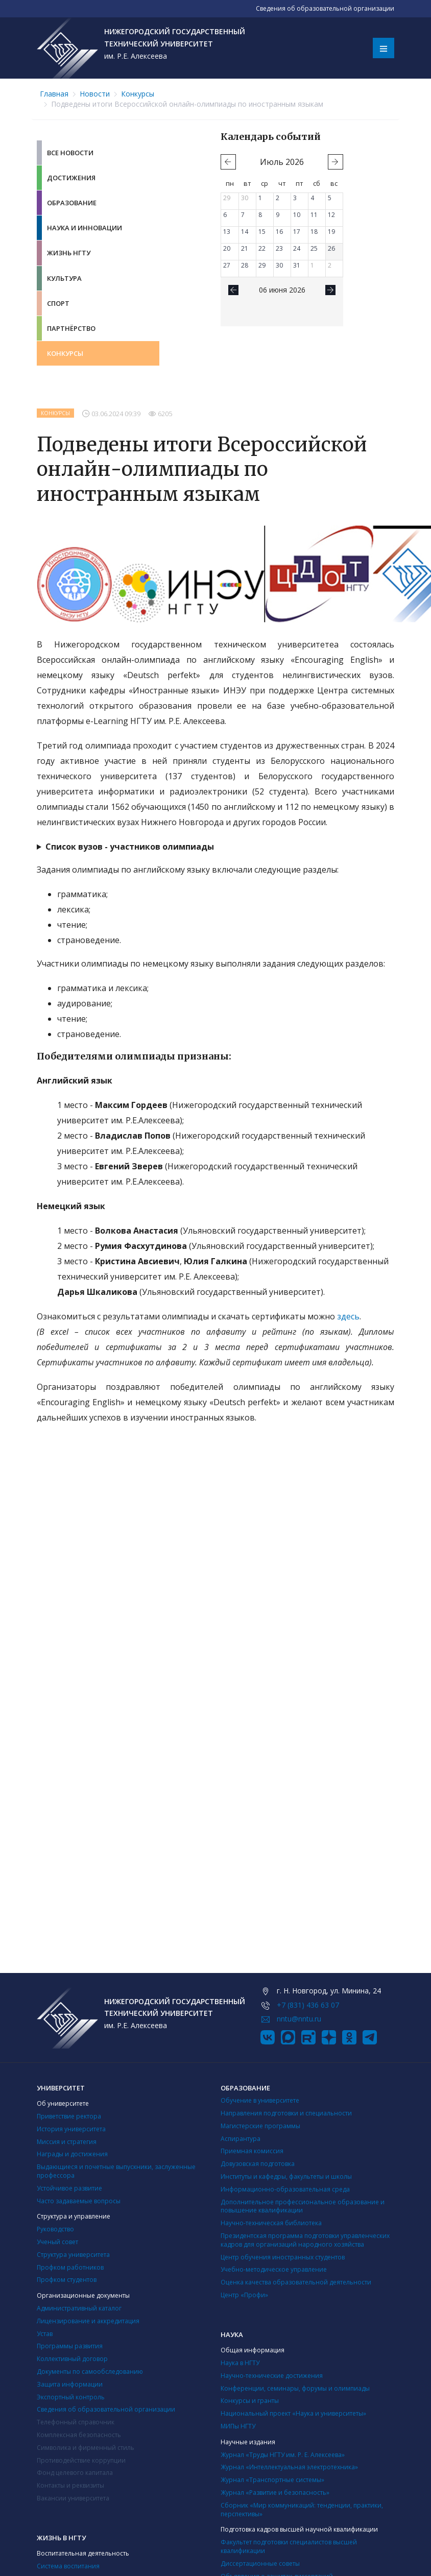 The height and width of the screenshot is (2576, 431). Describe the element at coordinates (79, 2308) in the screenshot. I see `Административный каталог` at that location.